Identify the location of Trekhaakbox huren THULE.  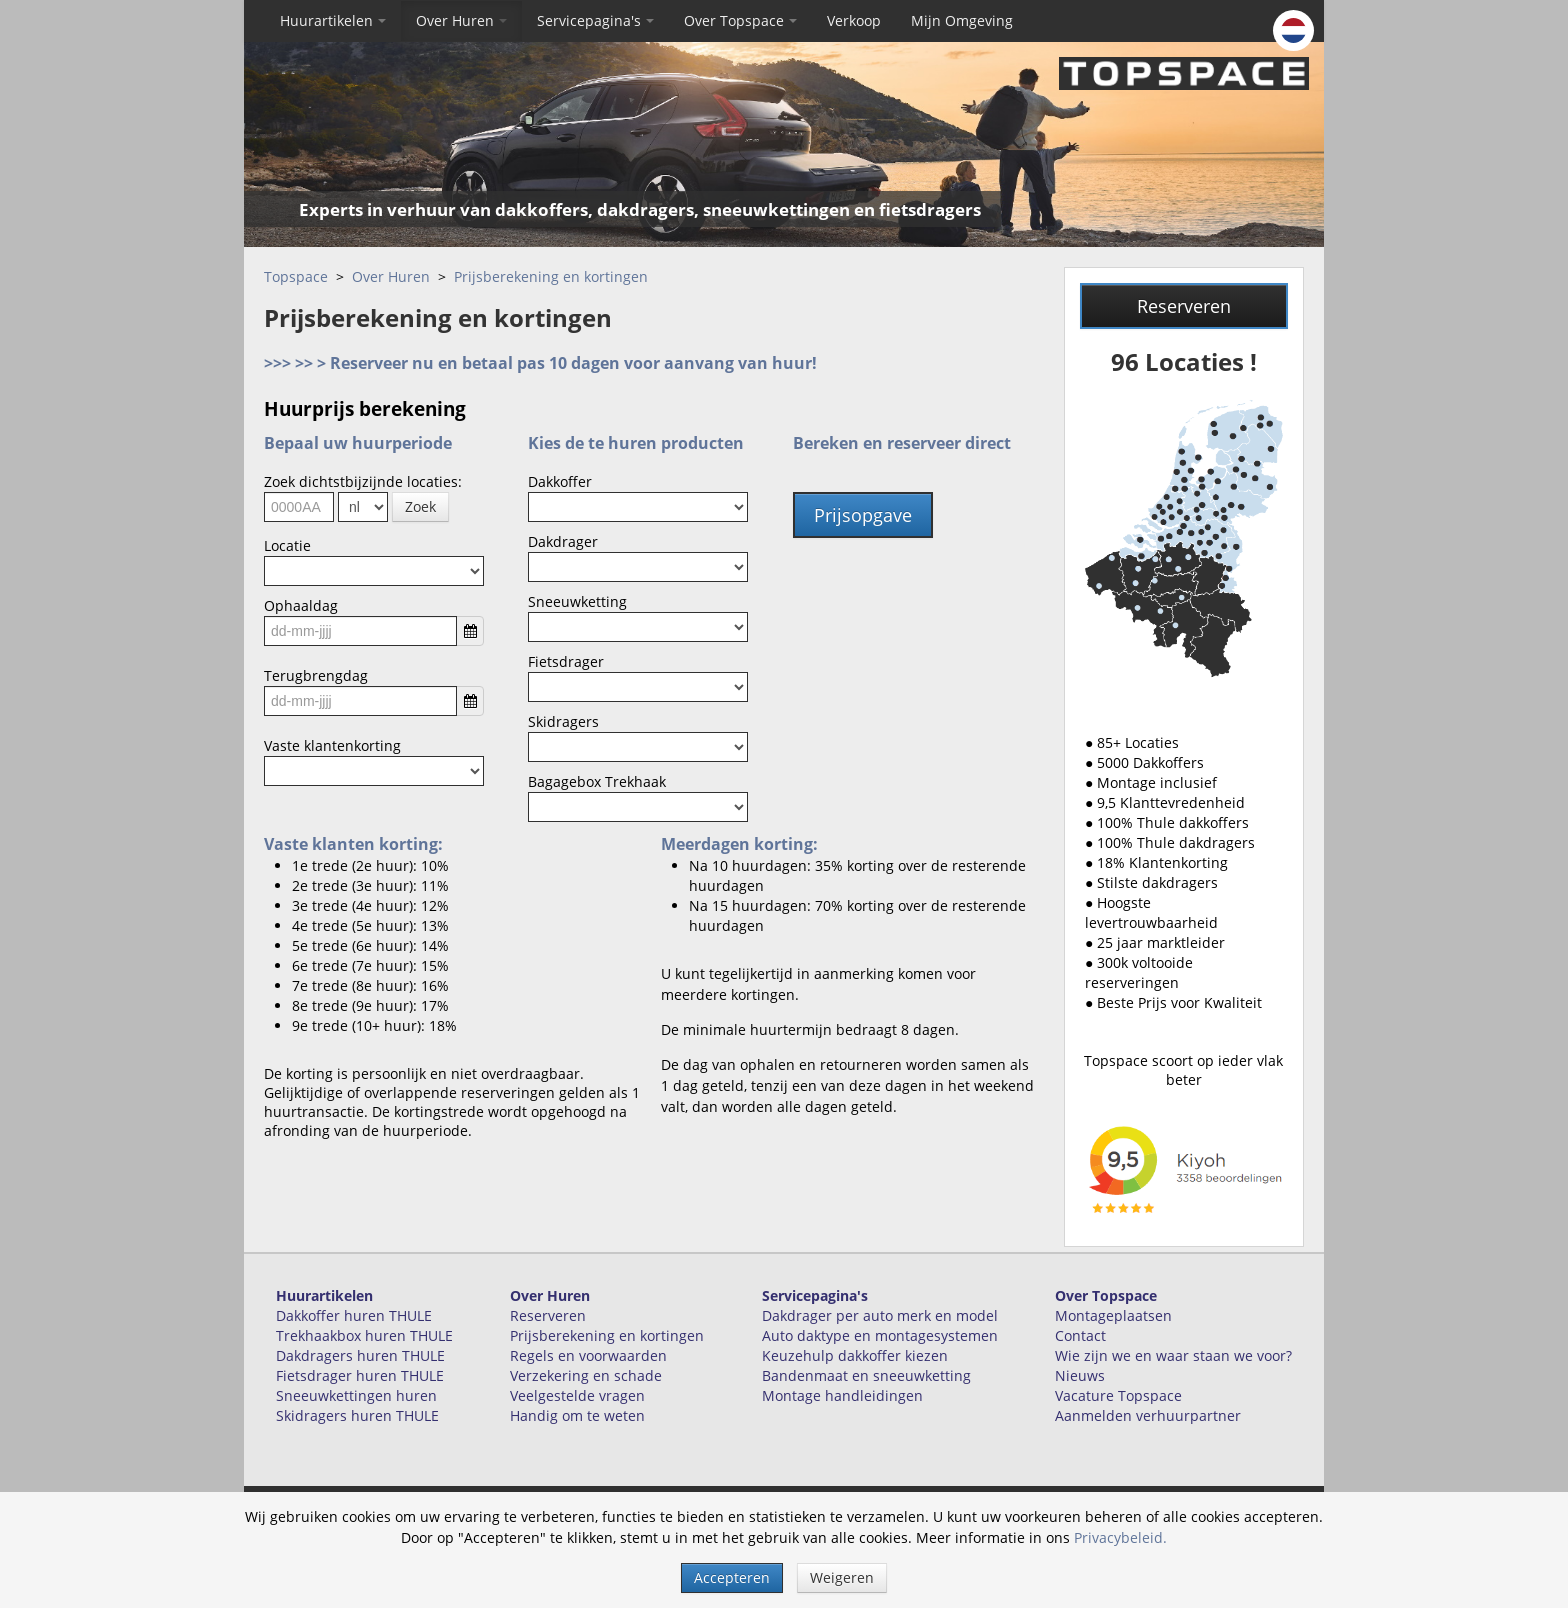
(364, 1335).